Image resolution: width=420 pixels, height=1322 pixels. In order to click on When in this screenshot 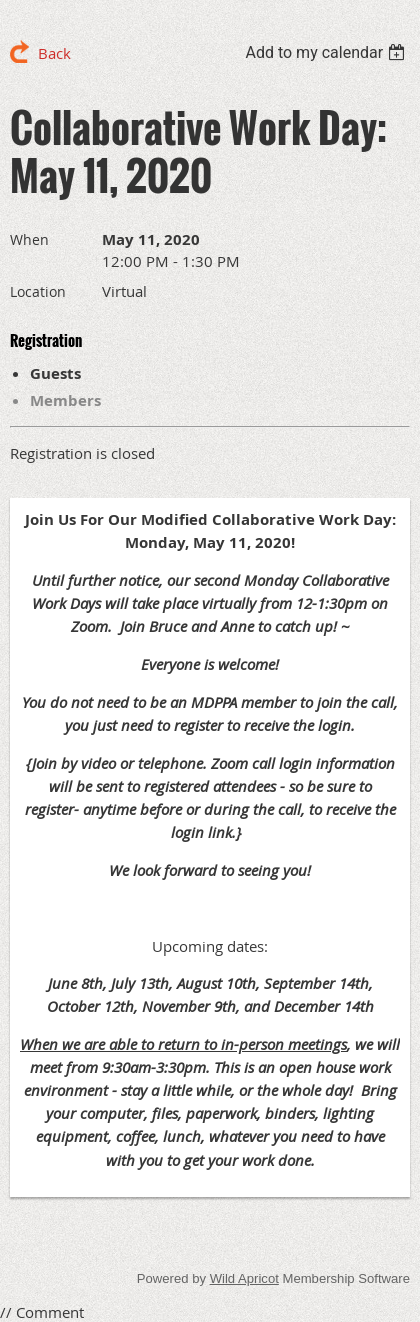, I will do `click(29, 239)`.